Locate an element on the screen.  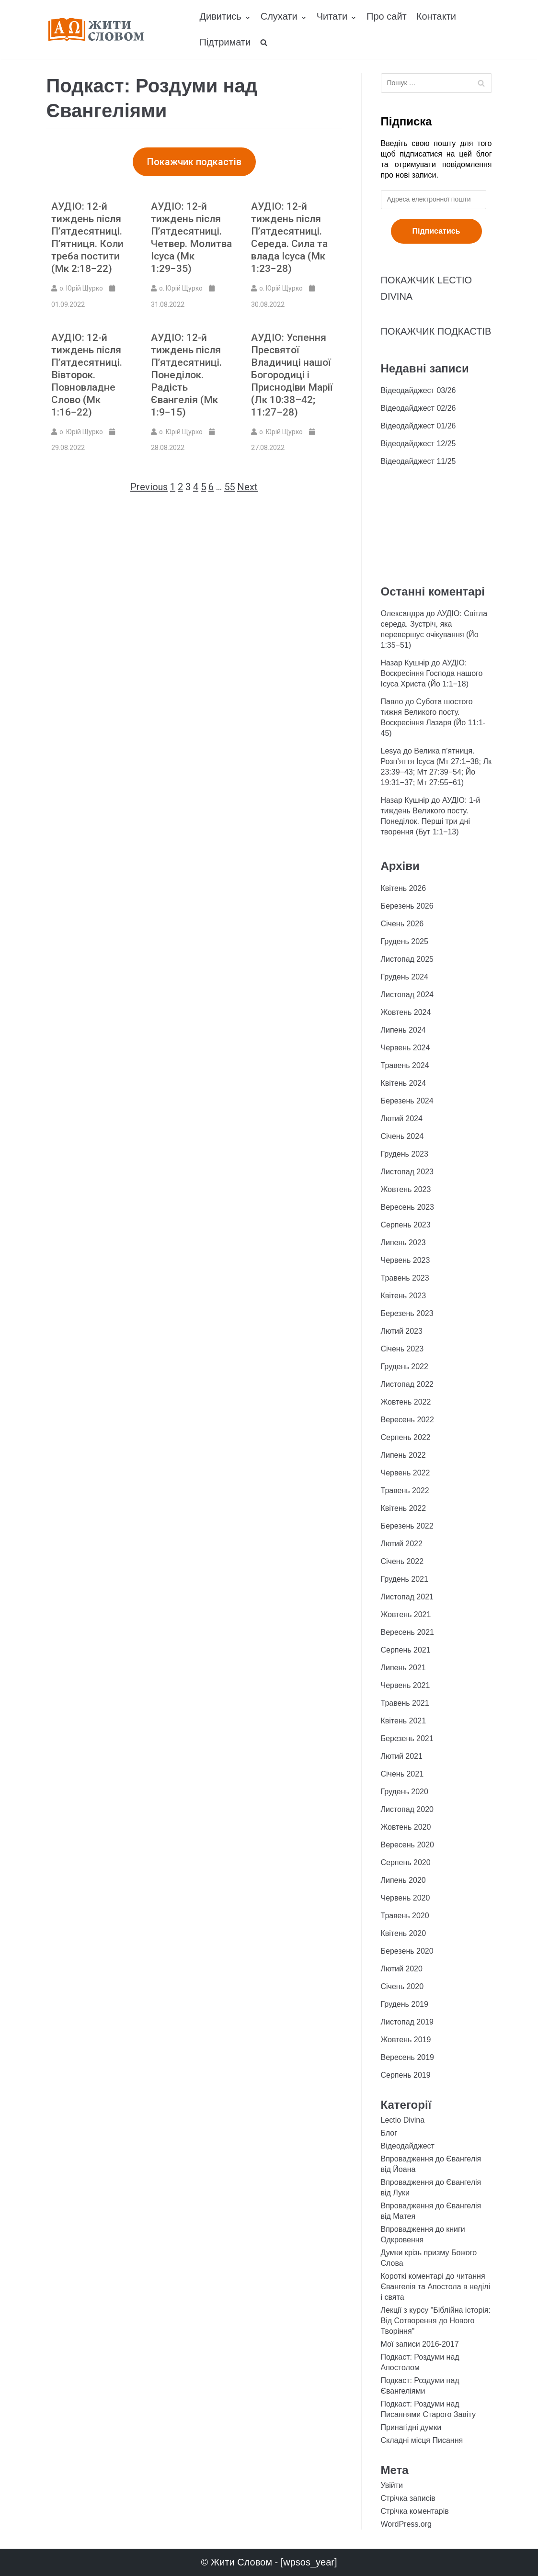
Листопад 2022 is located at coordinates (407, 1384).